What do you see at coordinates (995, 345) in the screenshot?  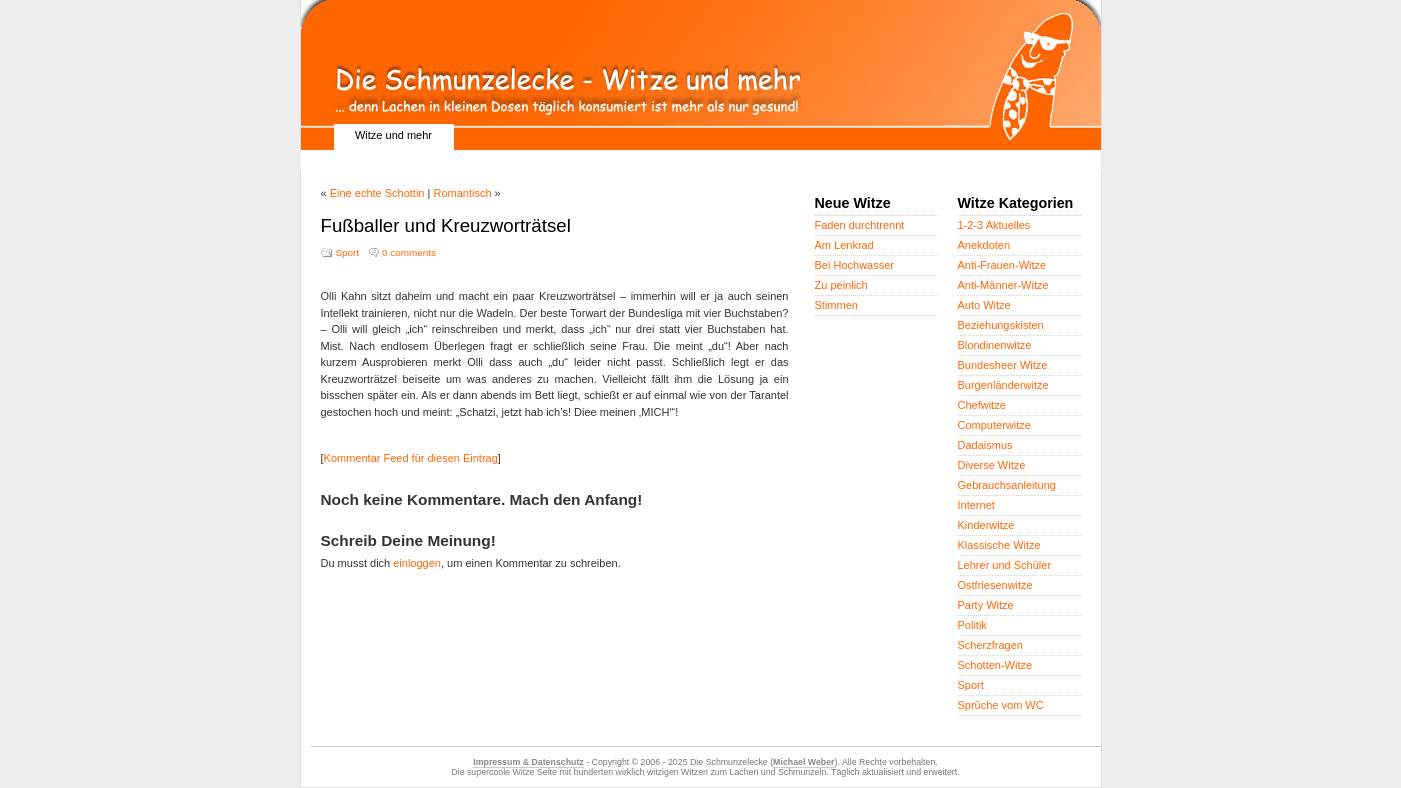 I see `Blondinenwitze` at bounding box center [995, 345].